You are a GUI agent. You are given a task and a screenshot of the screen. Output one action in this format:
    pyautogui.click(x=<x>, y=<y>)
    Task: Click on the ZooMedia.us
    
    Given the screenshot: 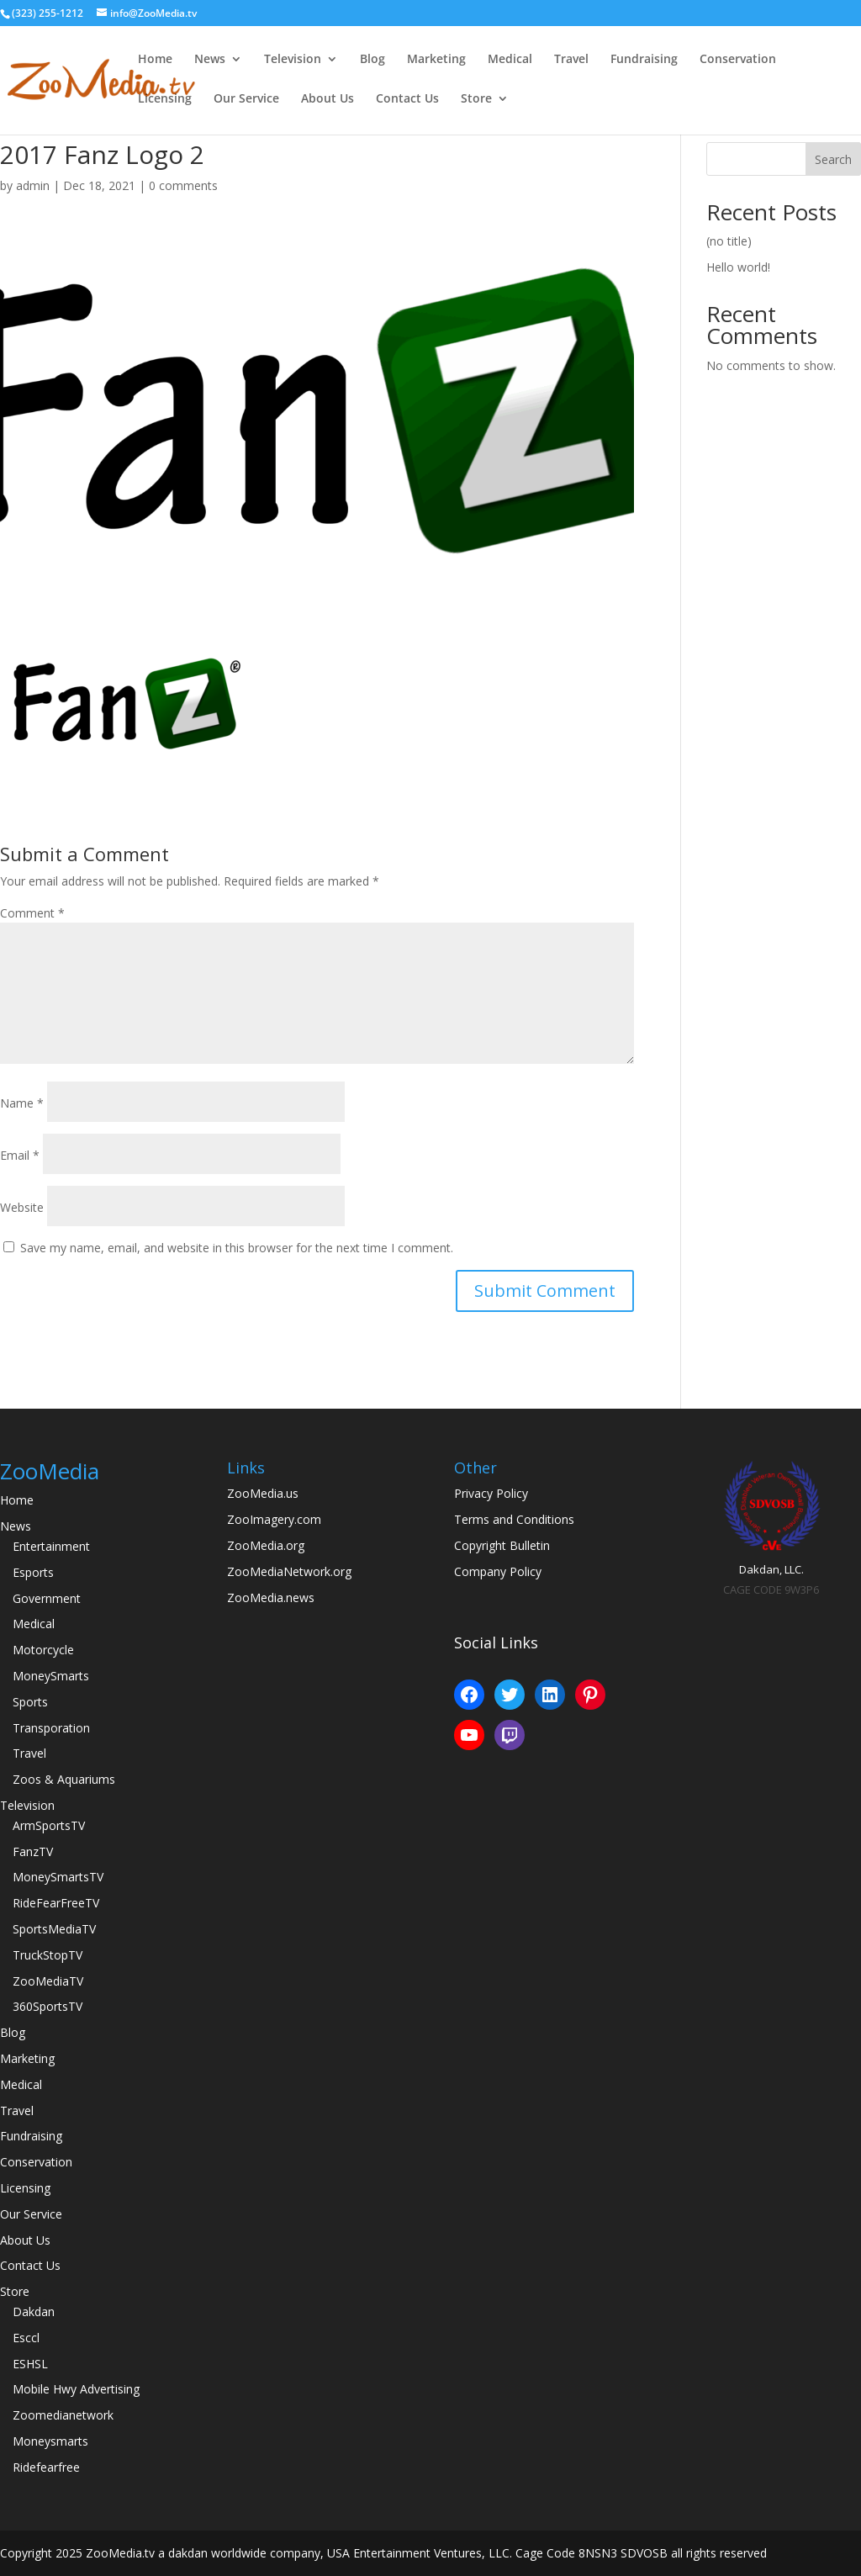 What is the action you would take?
    pyautogui.click(x=262, y=1493)
    